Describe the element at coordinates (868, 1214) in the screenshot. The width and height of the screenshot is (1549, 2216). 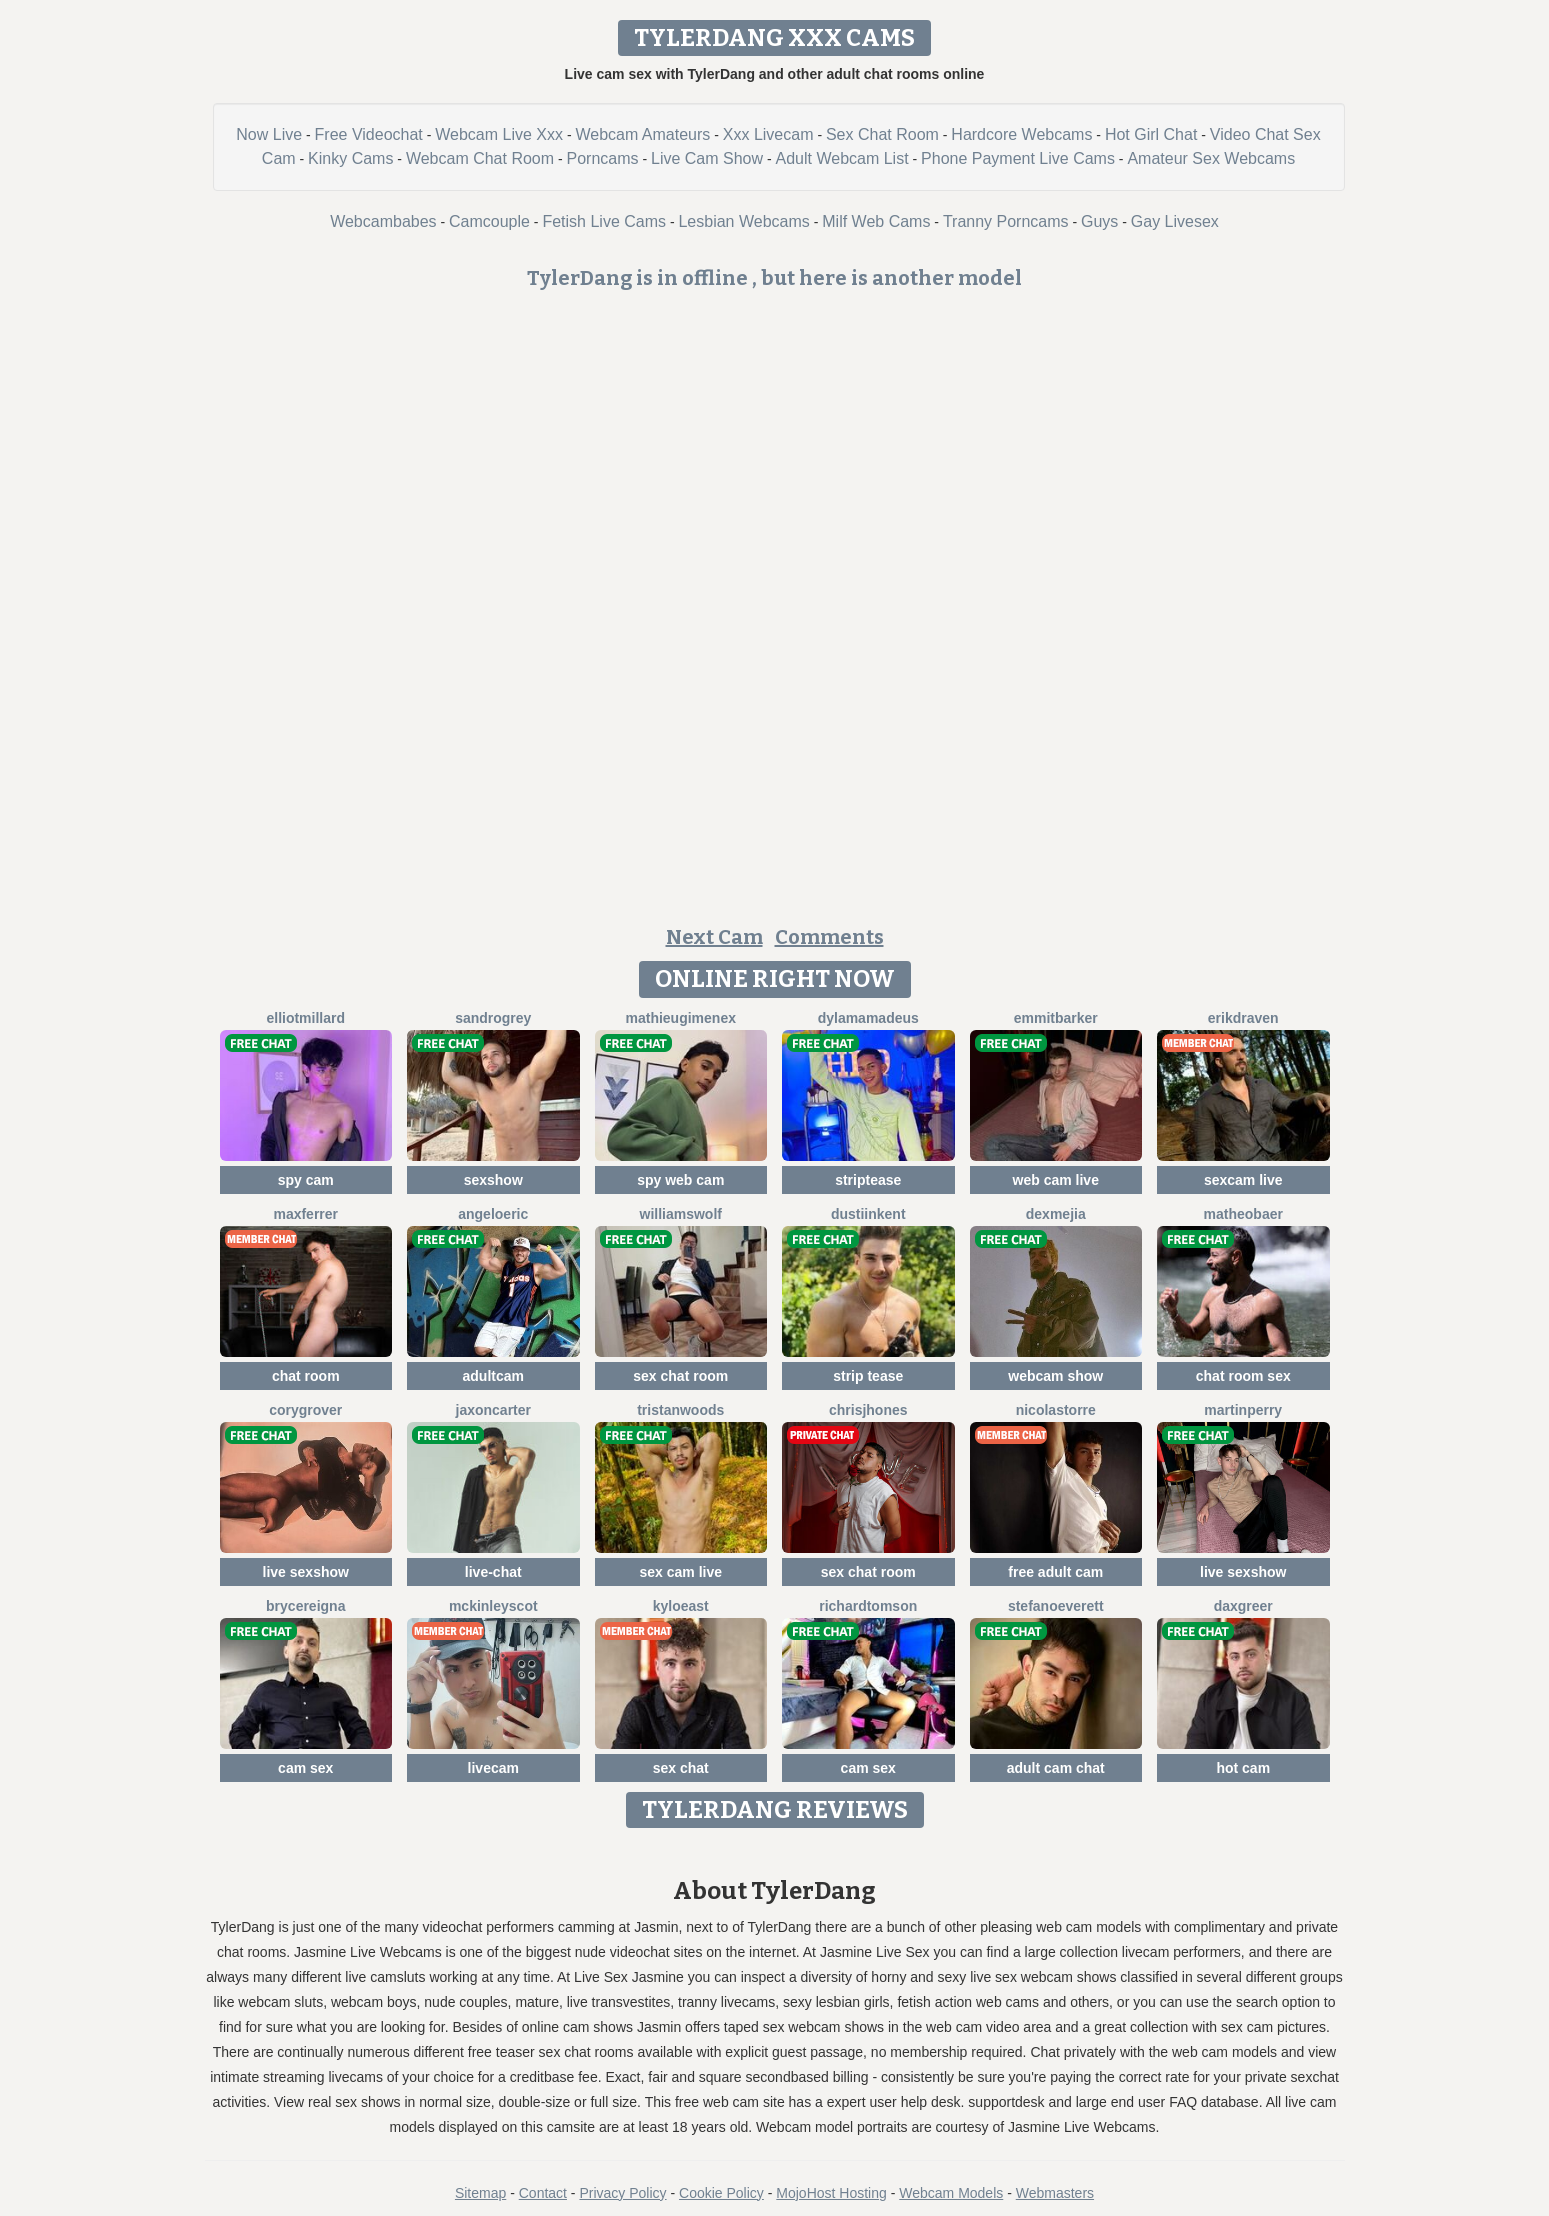
I see `DustiinKent` at that location.